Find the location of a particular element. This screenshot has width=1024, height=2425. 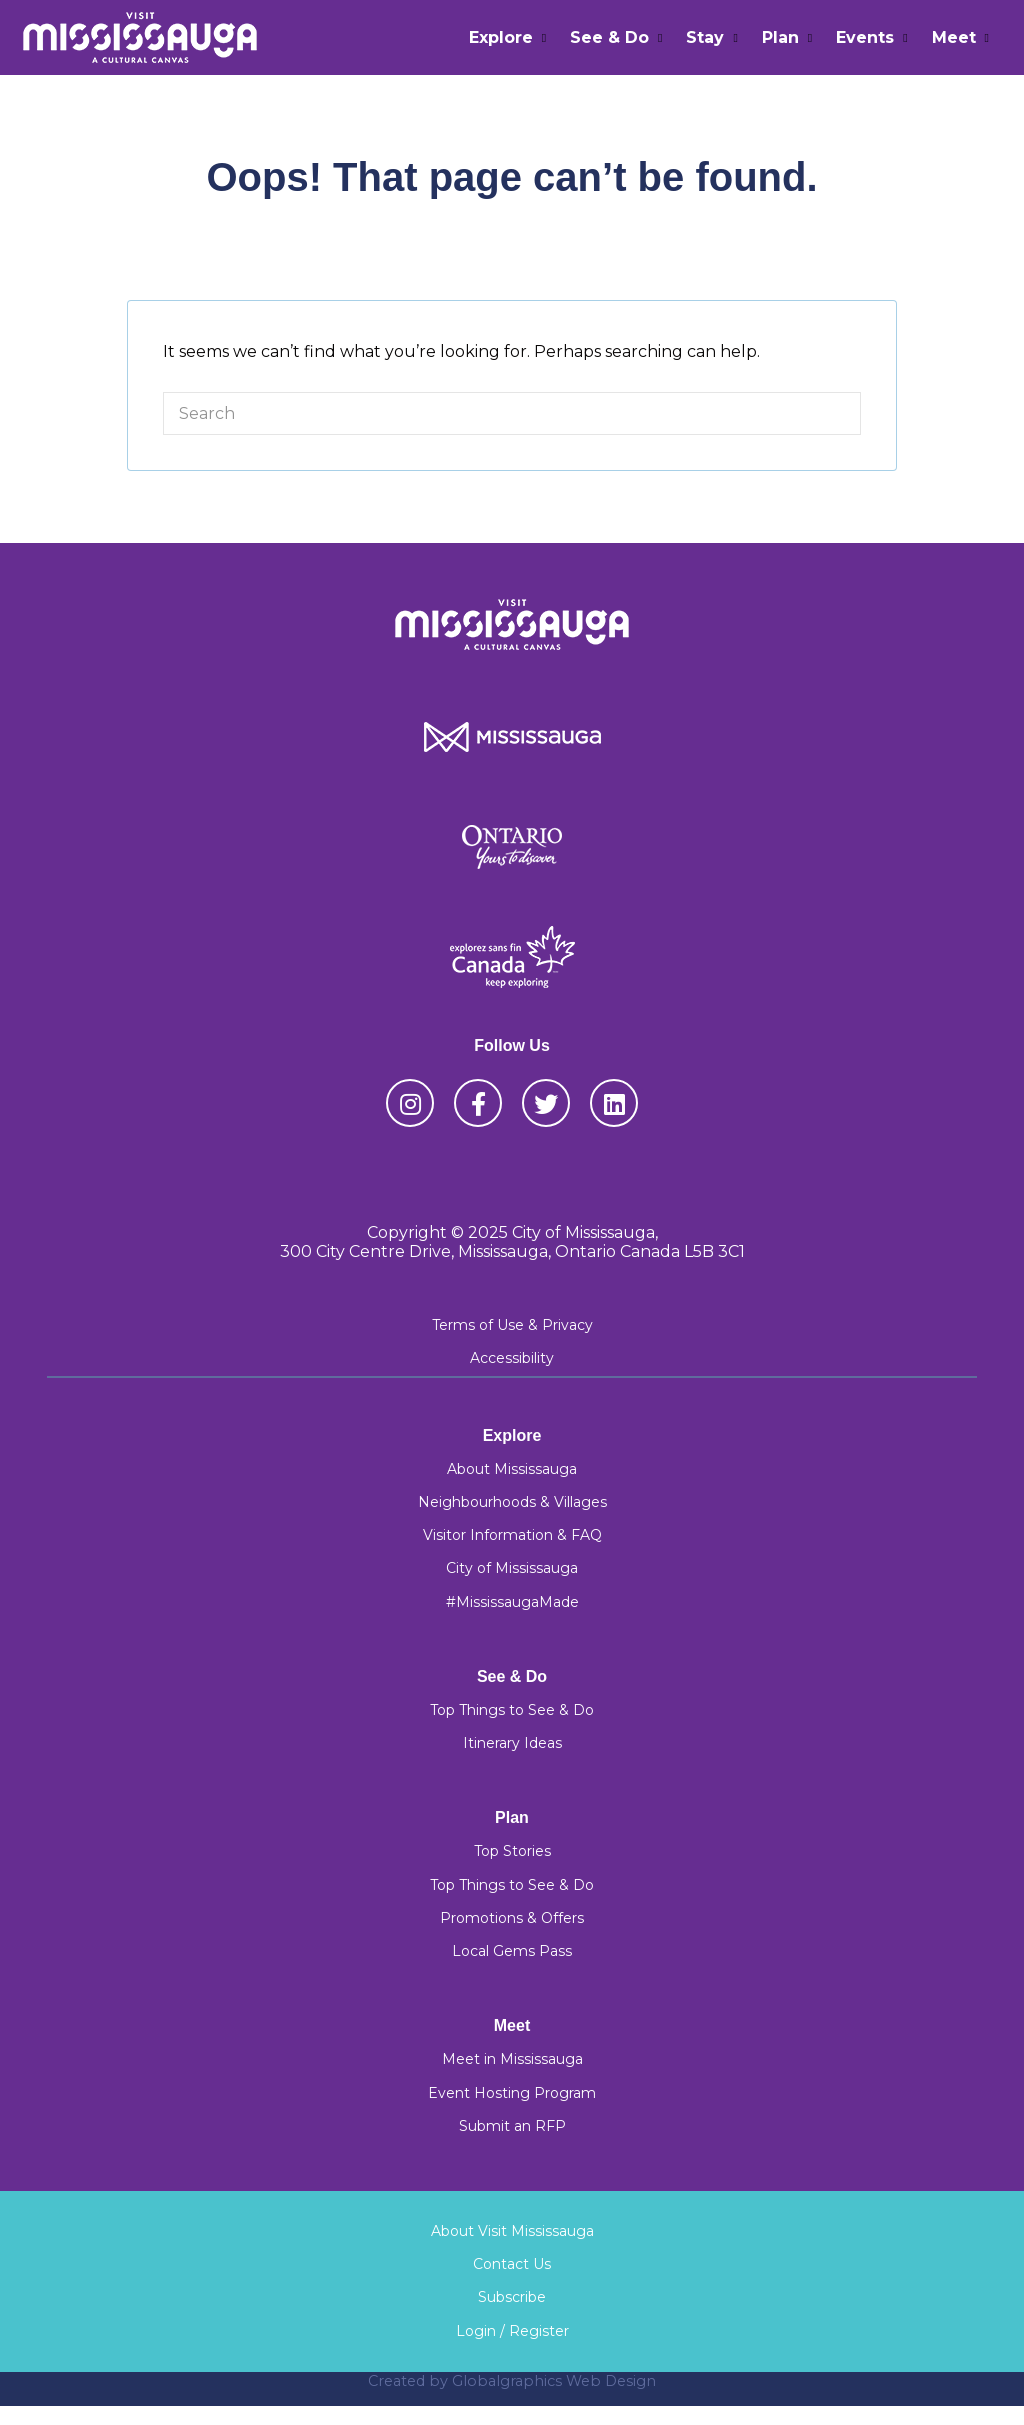

Terms of Use & Privacy is located at coordinates (512, 1325).